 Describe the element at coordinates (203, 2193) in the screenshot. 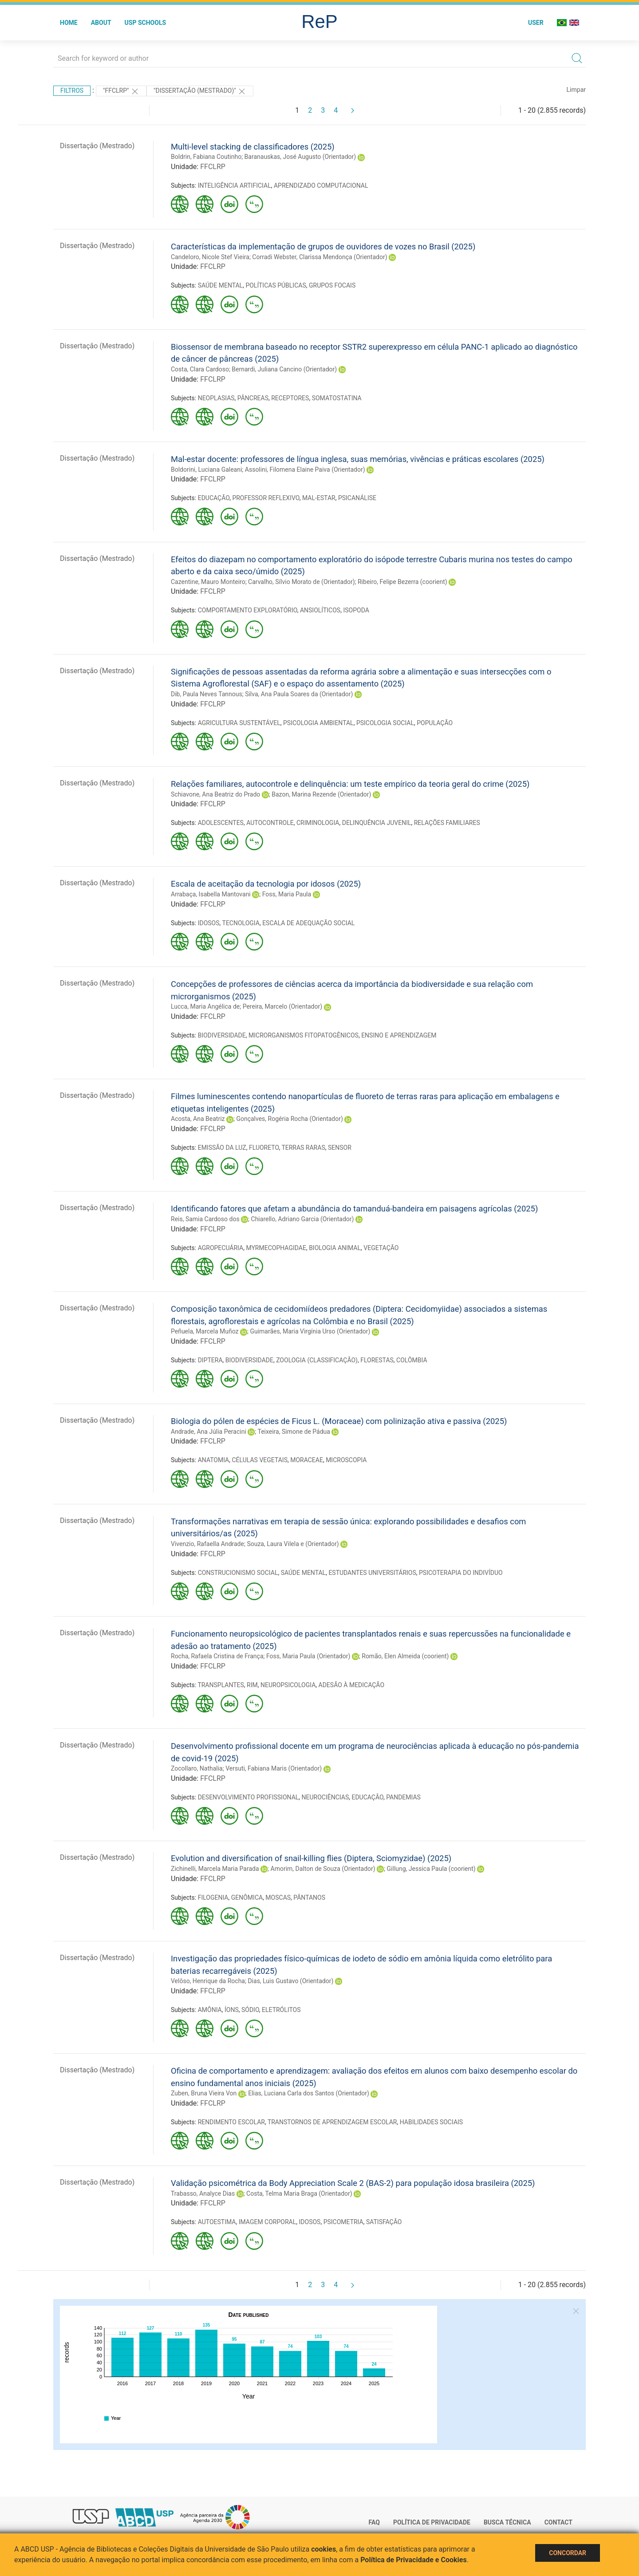

I see `Trabasso, Analyce Dias` at that location.